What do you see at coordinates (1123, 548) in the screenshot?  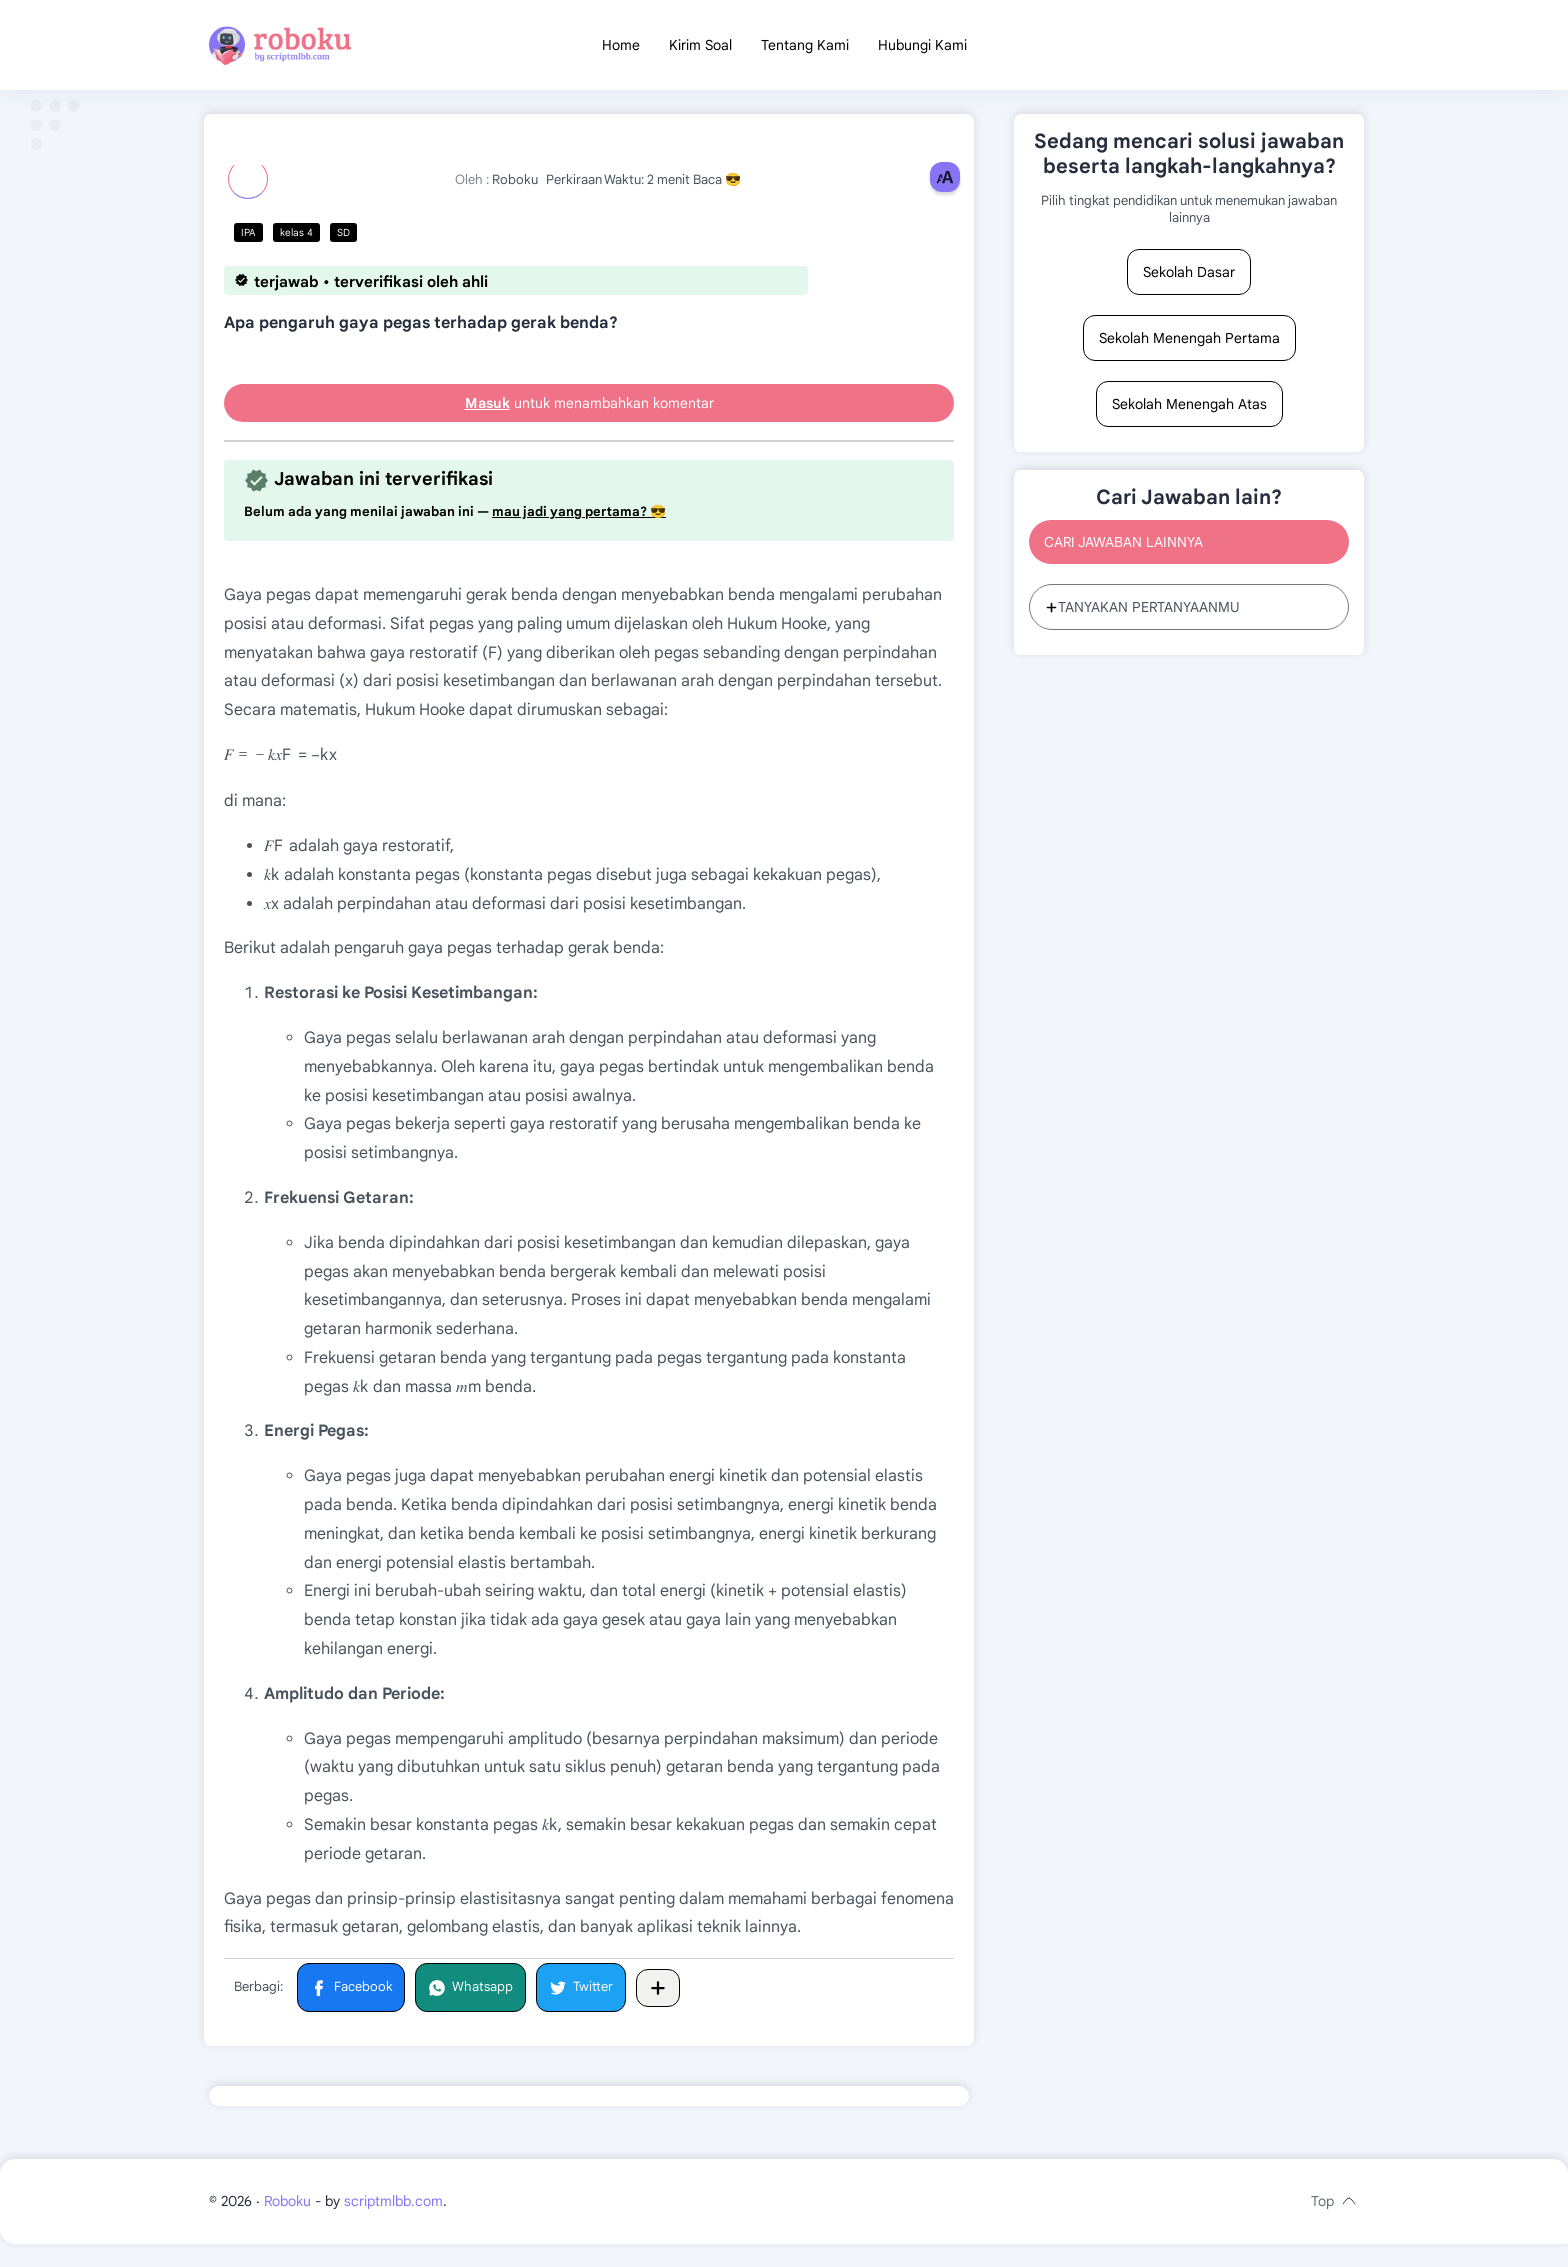 I see `CARI JAWABAN LAINNYA` at bounding box center [1123, 548].